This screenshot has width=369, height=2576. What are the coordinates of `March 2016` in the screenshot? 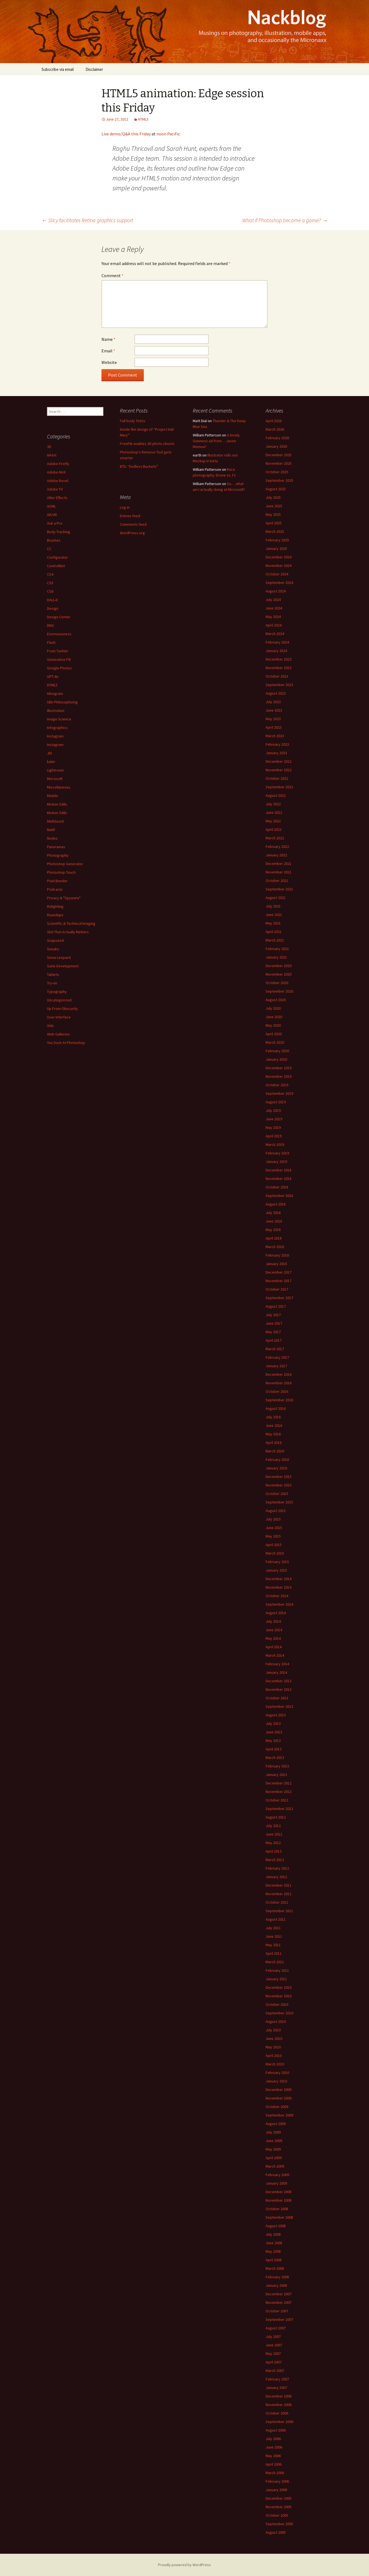 It's located at (275, 1451).